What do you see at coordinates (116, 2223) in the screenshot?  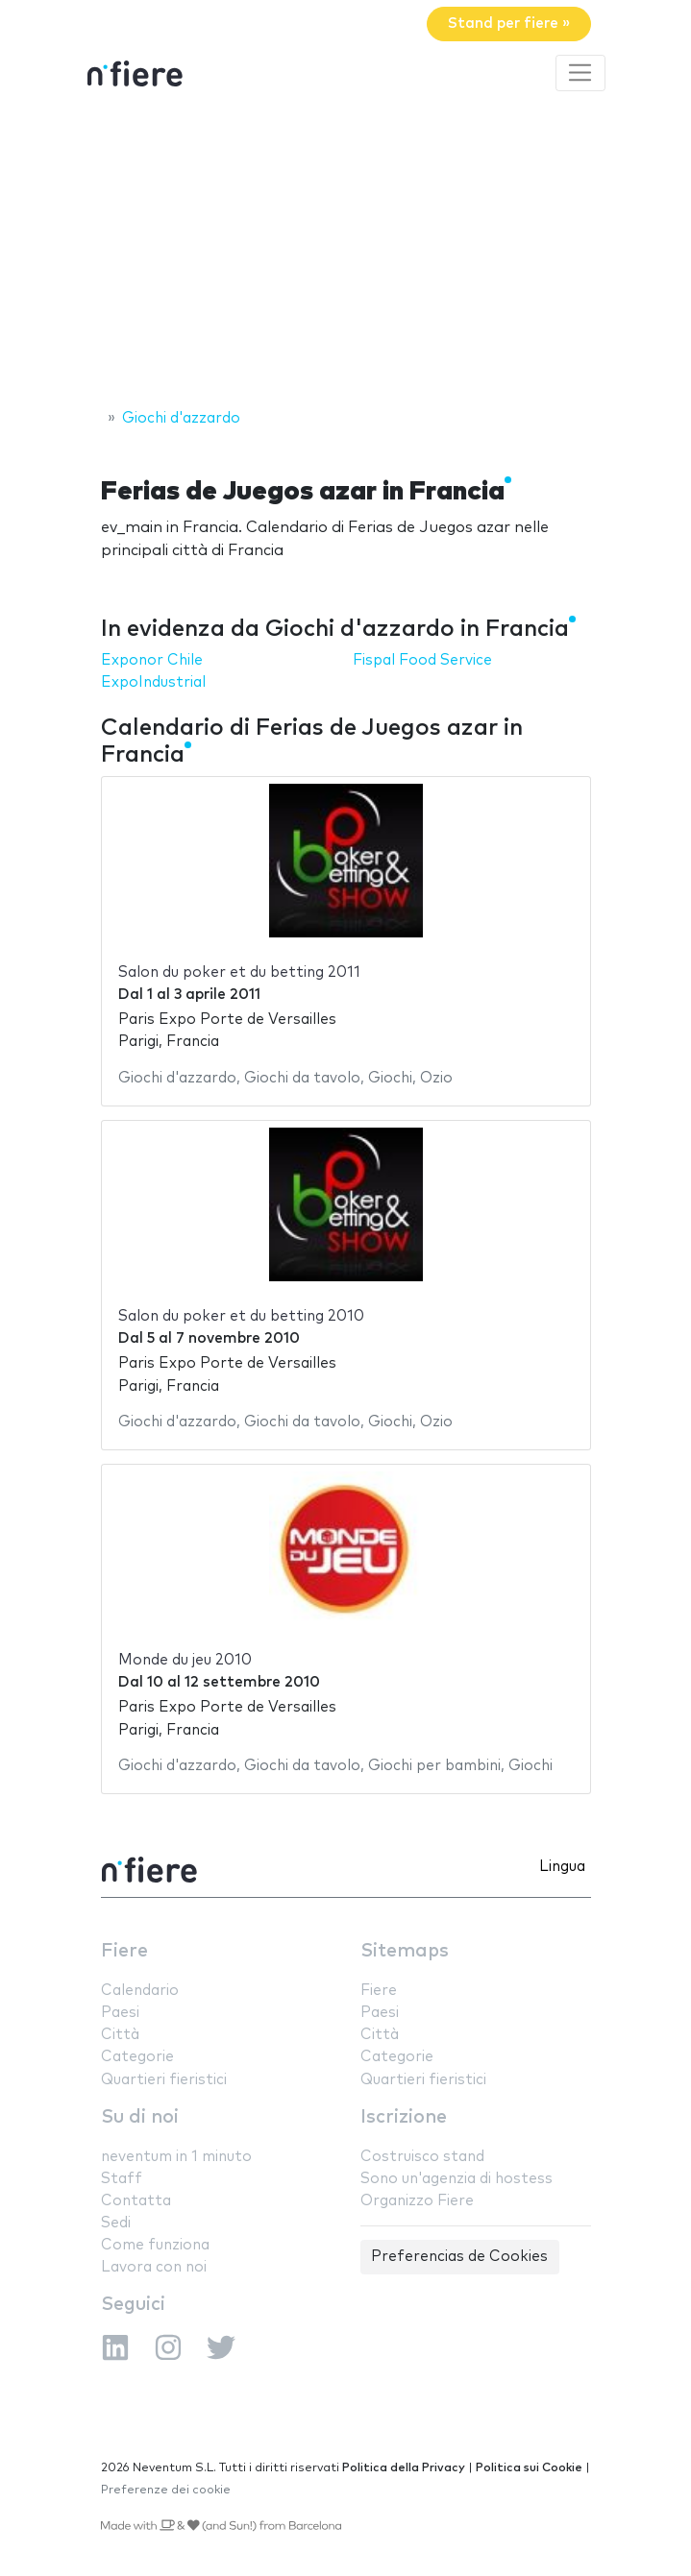 I see `Sedi` at bounding box center [116, 2223].